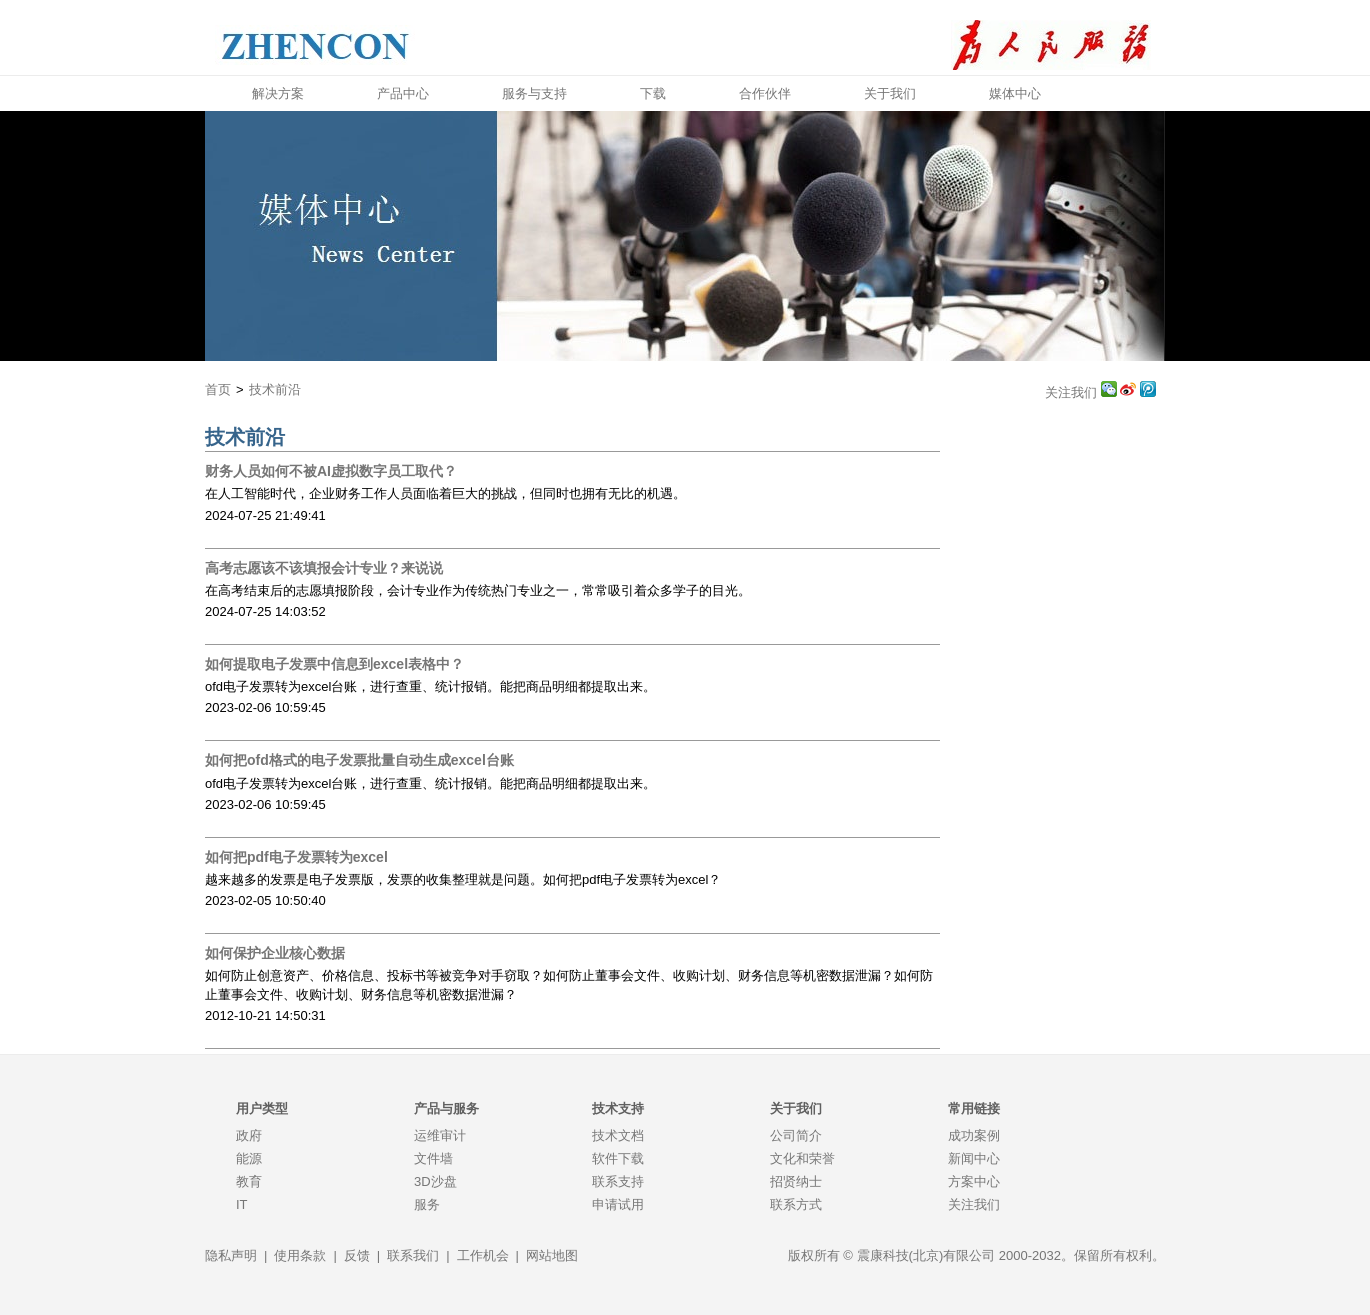 The height and width of the screenshot is (1315, 1370). Describe the element at coordinates (433, 1158) in the screenshot. I see `文件墙` at that location.